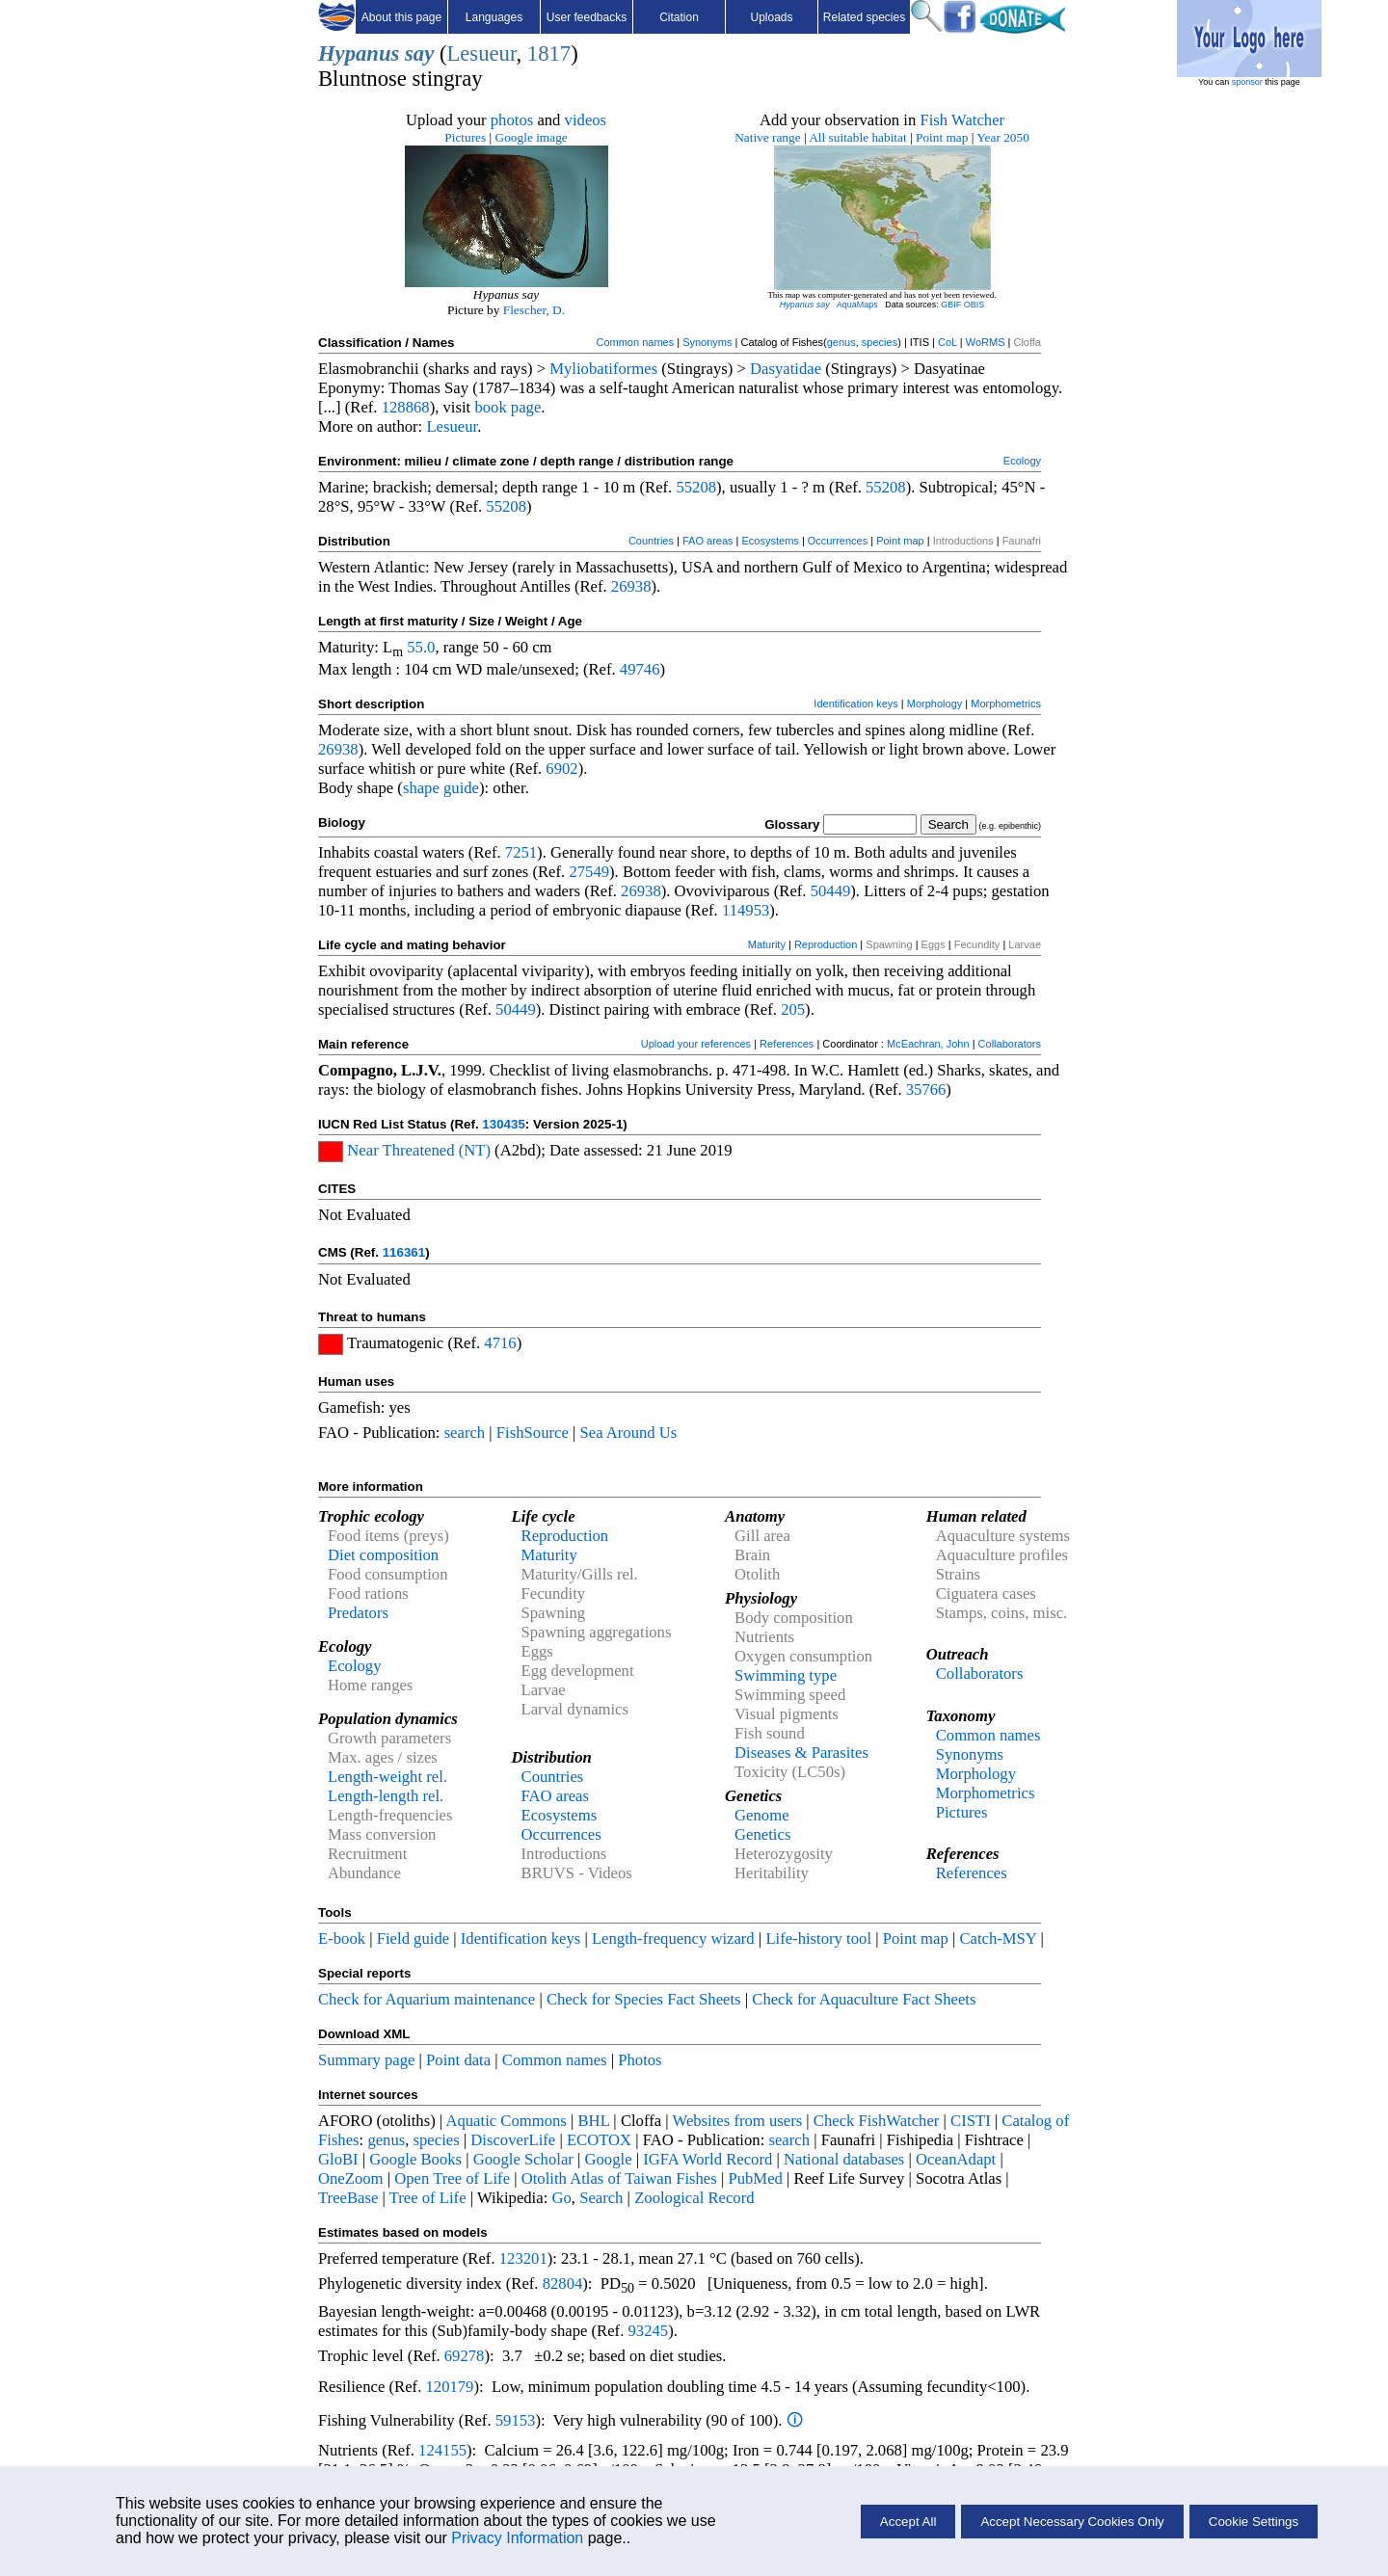  I want to click on Diet composition, so click(383, 1555).